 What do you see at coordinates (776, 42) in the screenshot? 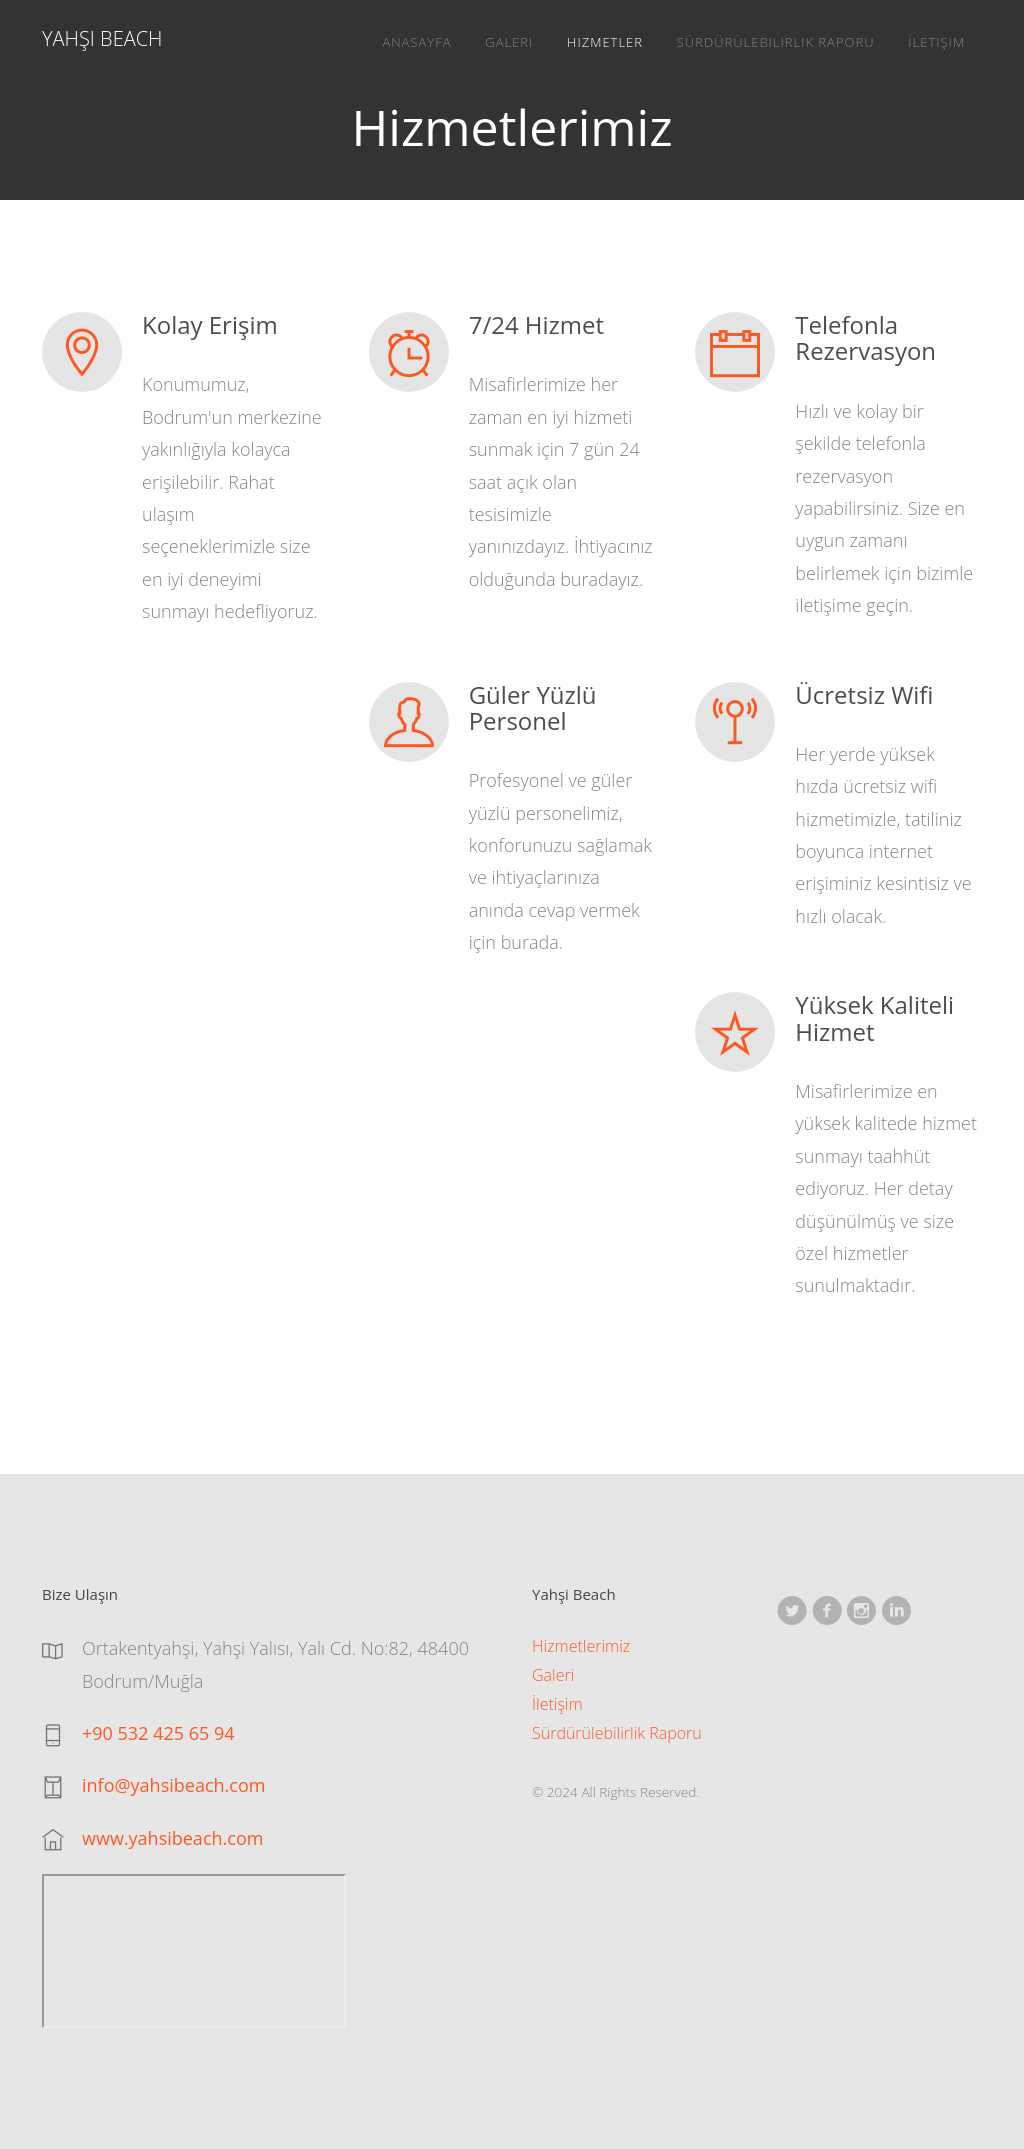
I see `Sürdürülebilirlik Raporu` at bounding box center [776, 42].